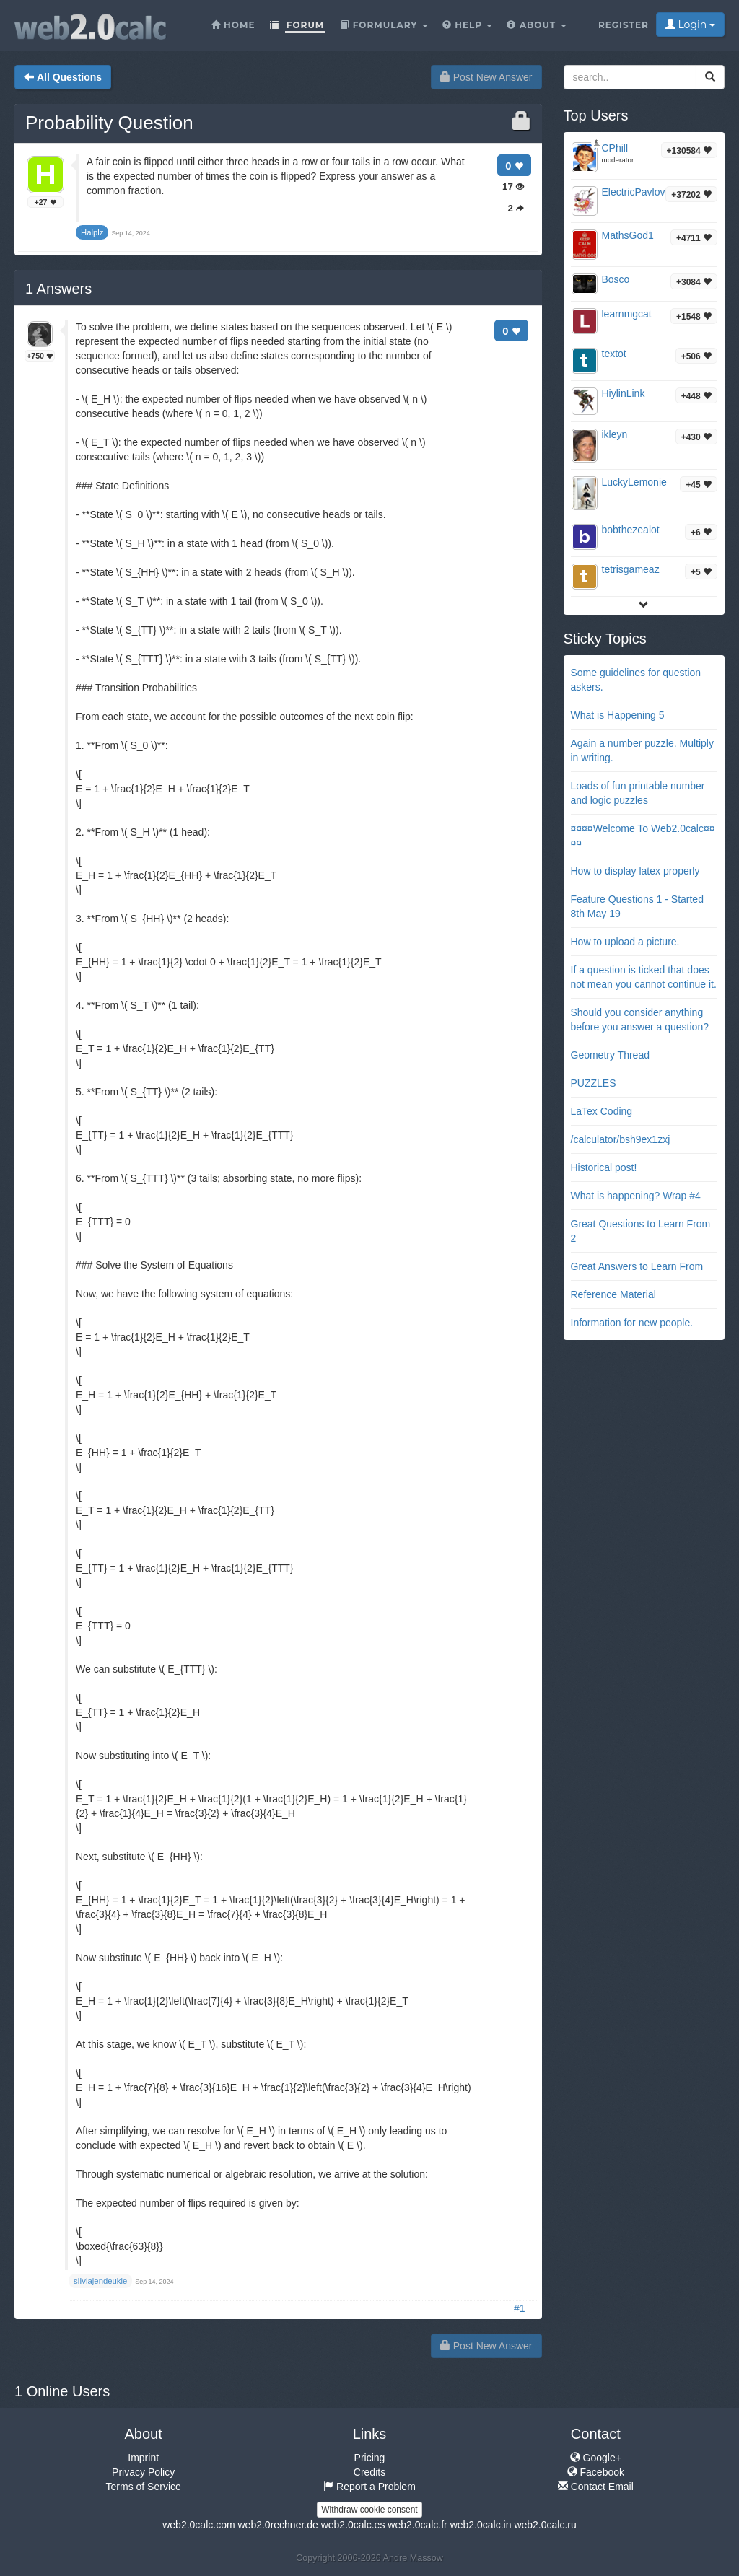 Image resolution: width=739 pixels, height=2576 pixels. I want to click on Great Answers to Learn From, so click(637, 1266).